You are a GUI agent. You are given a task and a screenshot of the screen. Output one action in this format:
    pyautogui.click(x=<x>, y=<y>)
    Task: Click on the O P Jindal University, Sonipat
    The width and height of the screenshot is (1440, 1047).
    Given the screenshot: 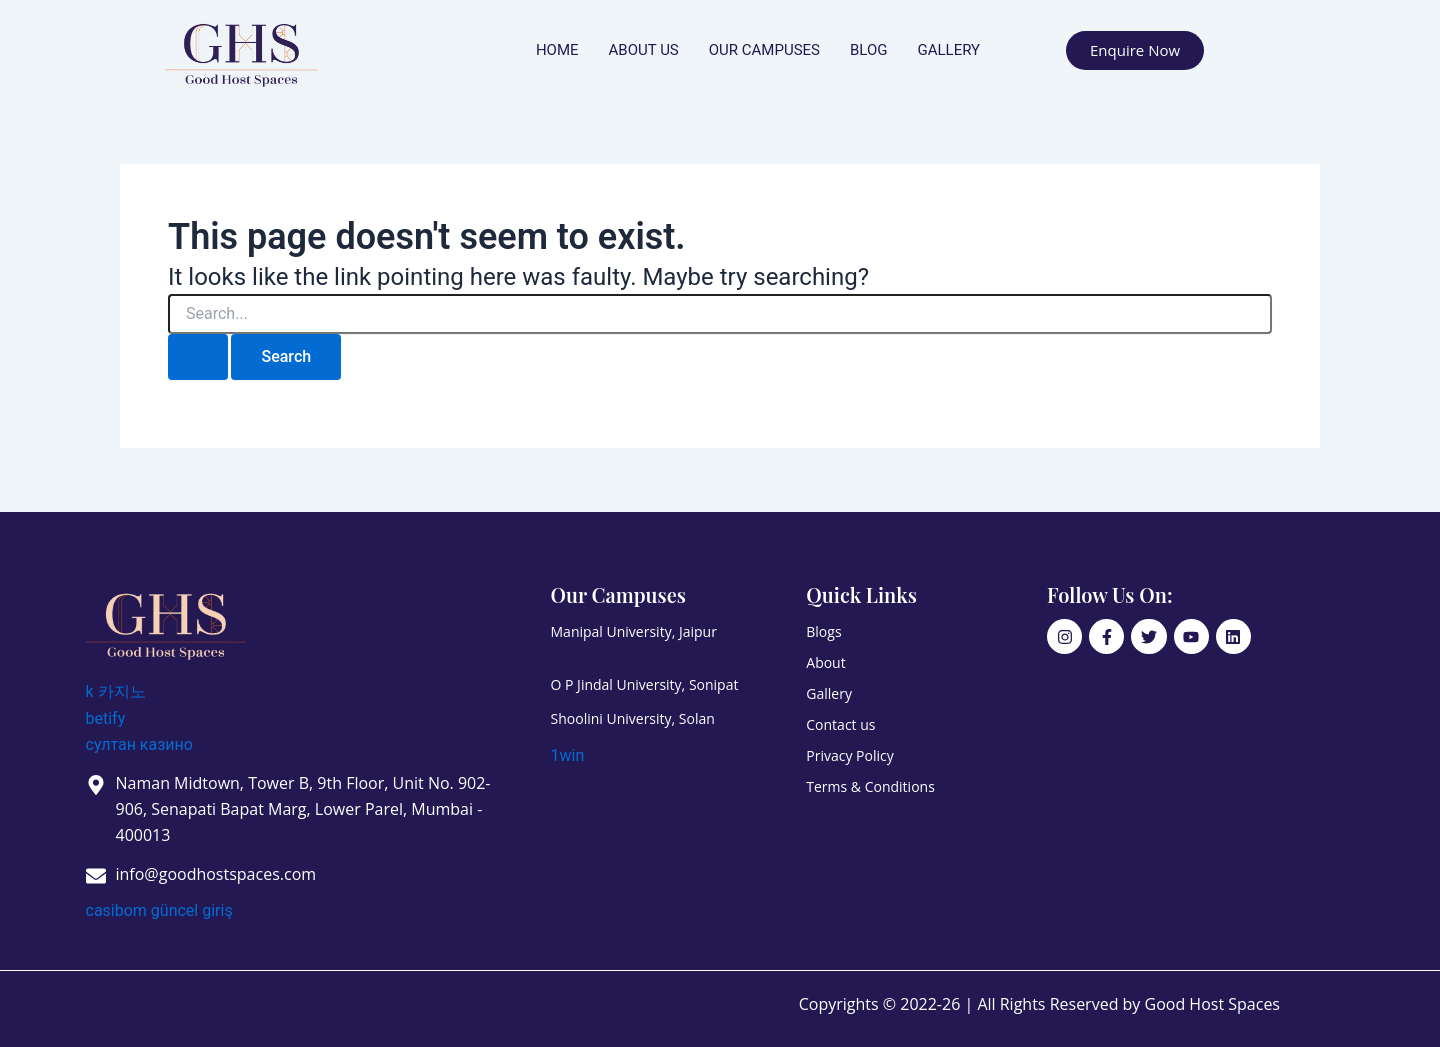 What is the action you would take?
    pyautogui.click(x=645, y=684)
    